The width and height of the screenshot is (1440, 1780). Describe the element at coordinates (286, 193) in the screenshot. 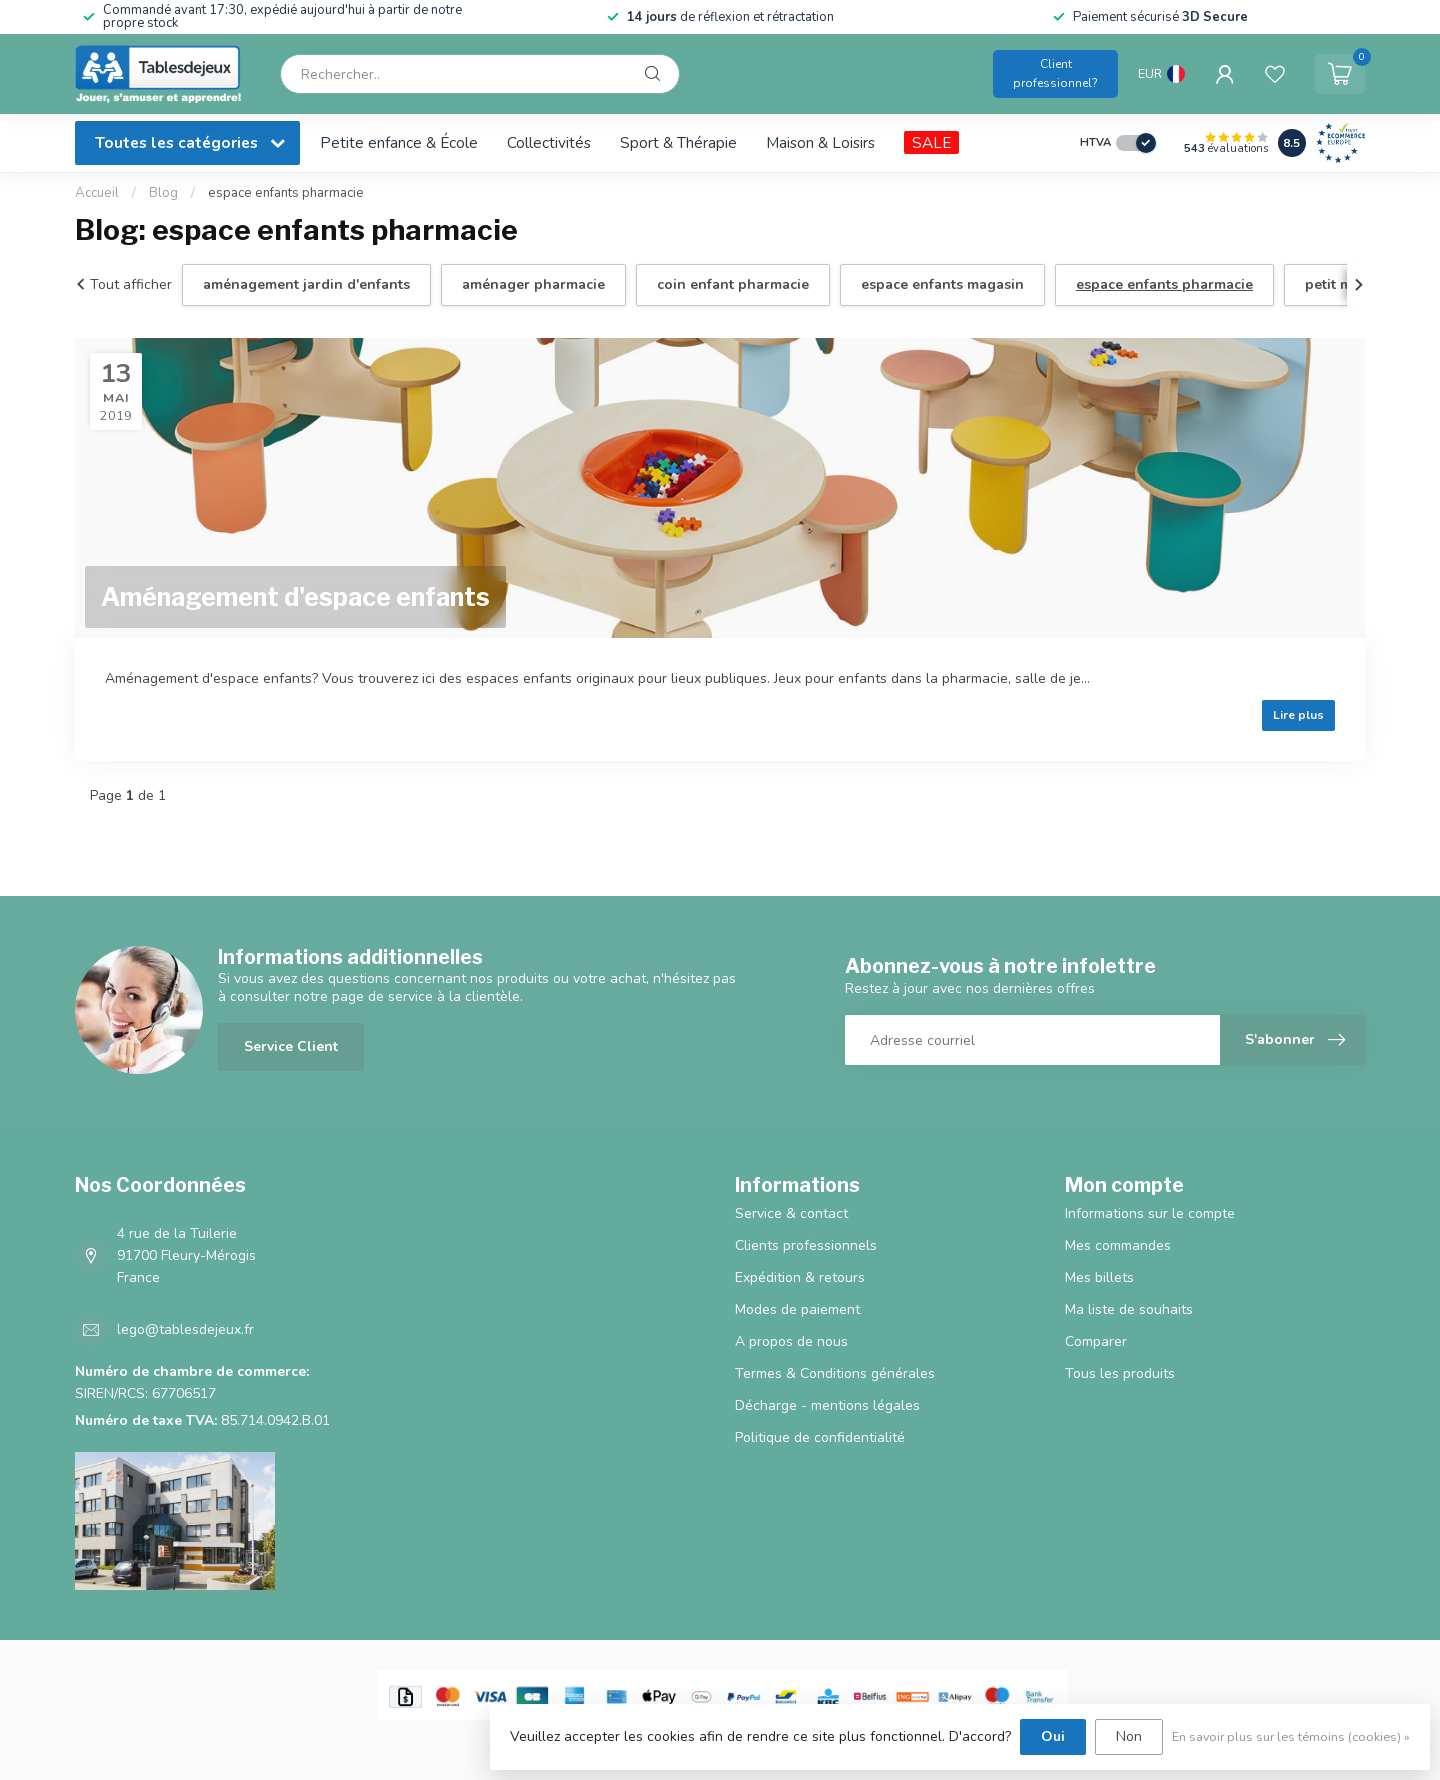

I see `espace enfants pharmacie` at that location.